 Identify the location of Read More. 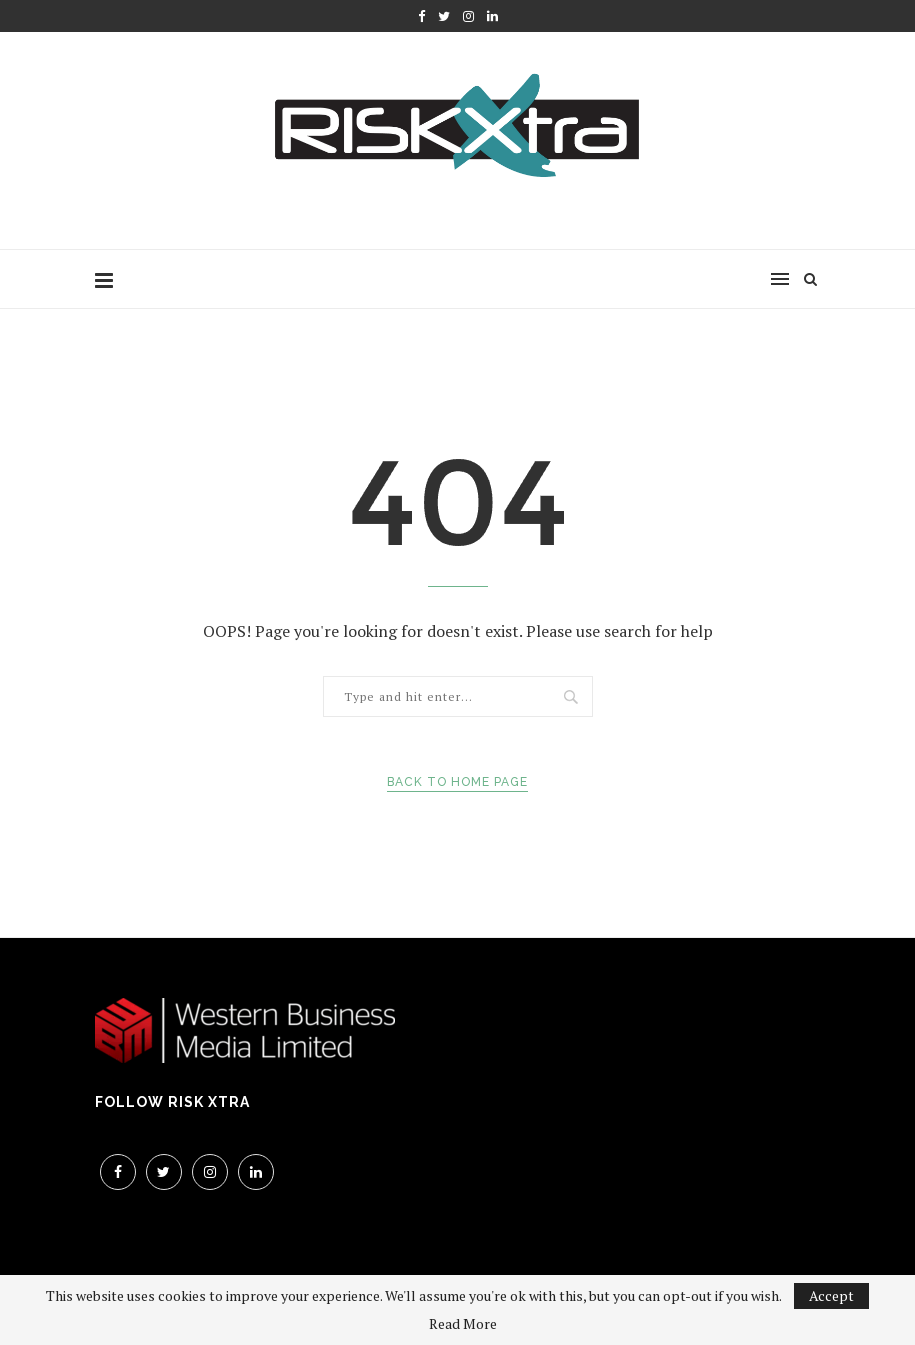
(463, 1324).